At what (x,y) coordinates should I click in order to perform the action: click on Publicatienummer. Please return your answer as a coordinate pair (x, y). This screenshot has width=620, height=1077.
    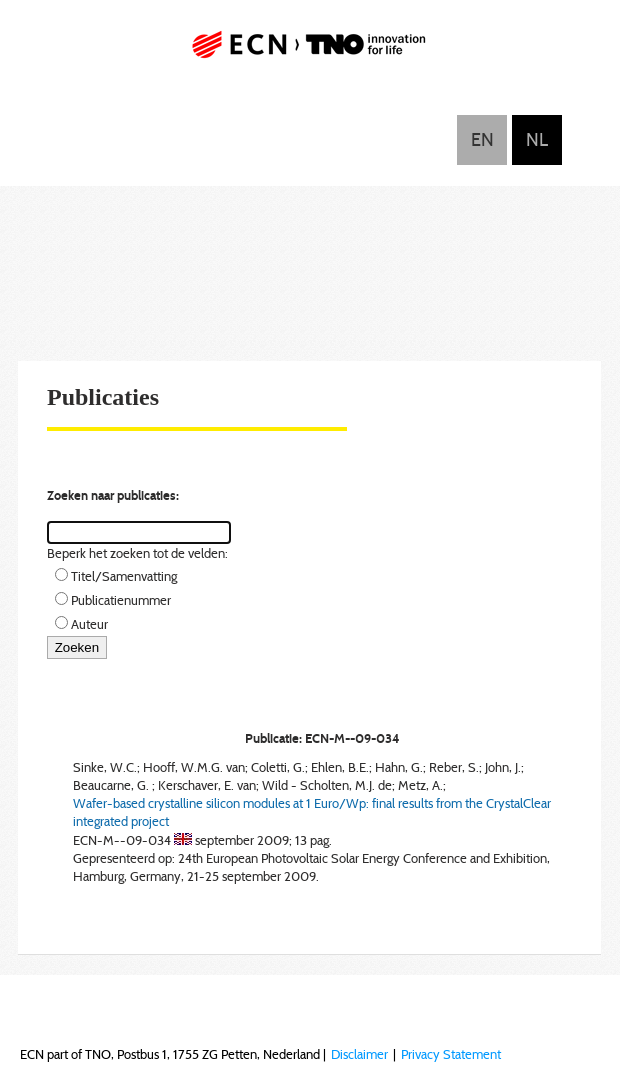
    Looking at the image, I should click on (121, 600).